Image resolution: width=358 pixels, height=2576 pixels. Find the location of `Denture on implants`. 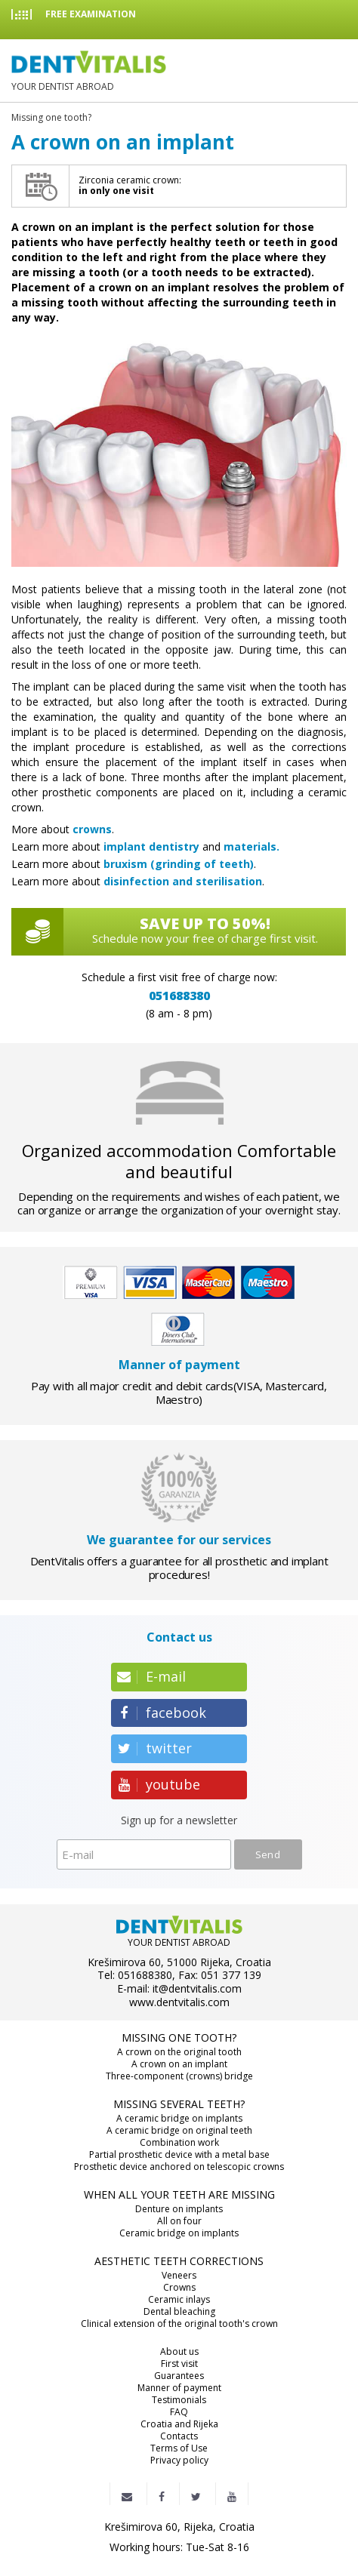

Denture on implants is located at coordinates (179, 2209).